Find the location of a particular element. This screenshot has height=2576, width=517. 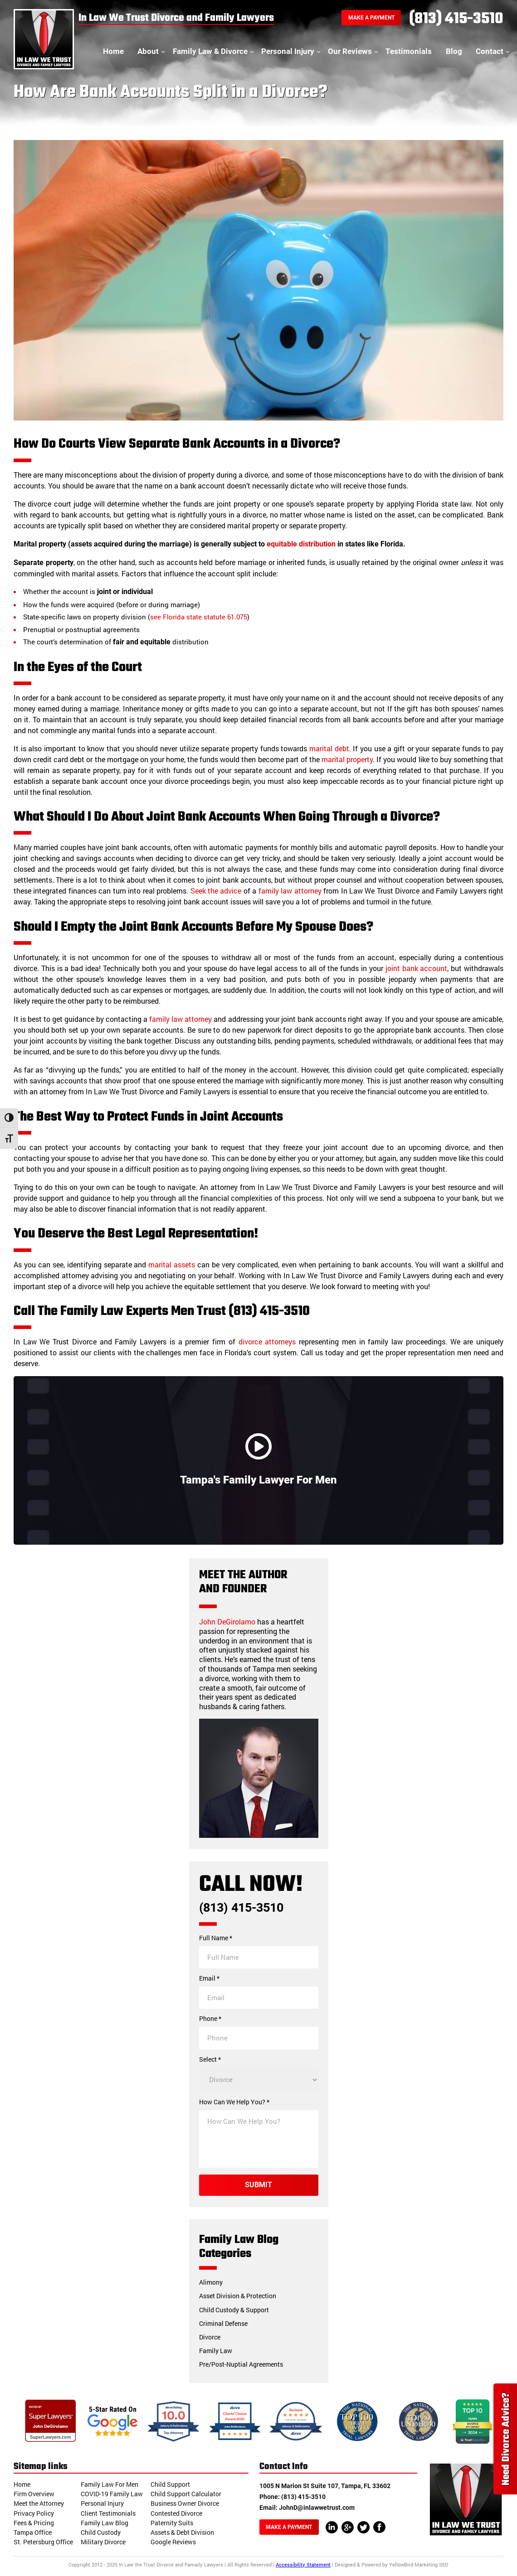

joint bank account is located at coordinates (416, 968).